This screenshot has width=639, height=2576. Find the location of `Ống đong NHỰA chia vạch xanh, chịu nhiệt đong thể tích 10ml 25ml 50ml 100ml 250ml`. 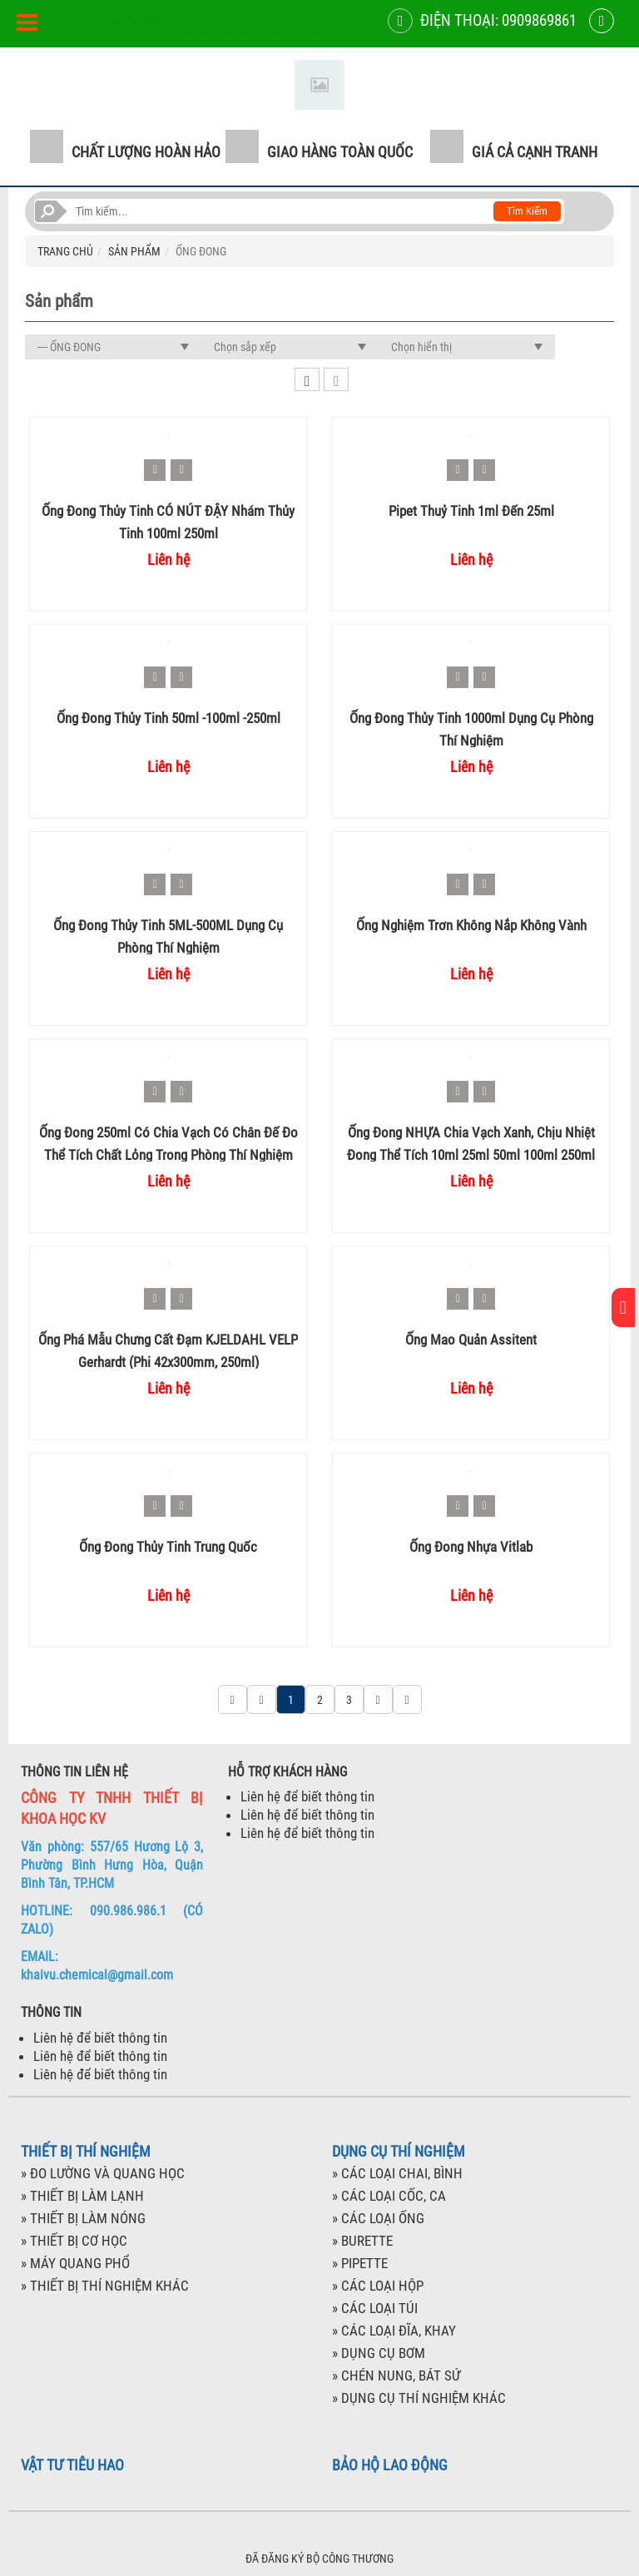

Ống đong NHỰA chia vạch xanh, chịu nhiệt đong thể tích 10ml 25ml 50ml 100ml 250ml is located at coordinates (471, 1143).